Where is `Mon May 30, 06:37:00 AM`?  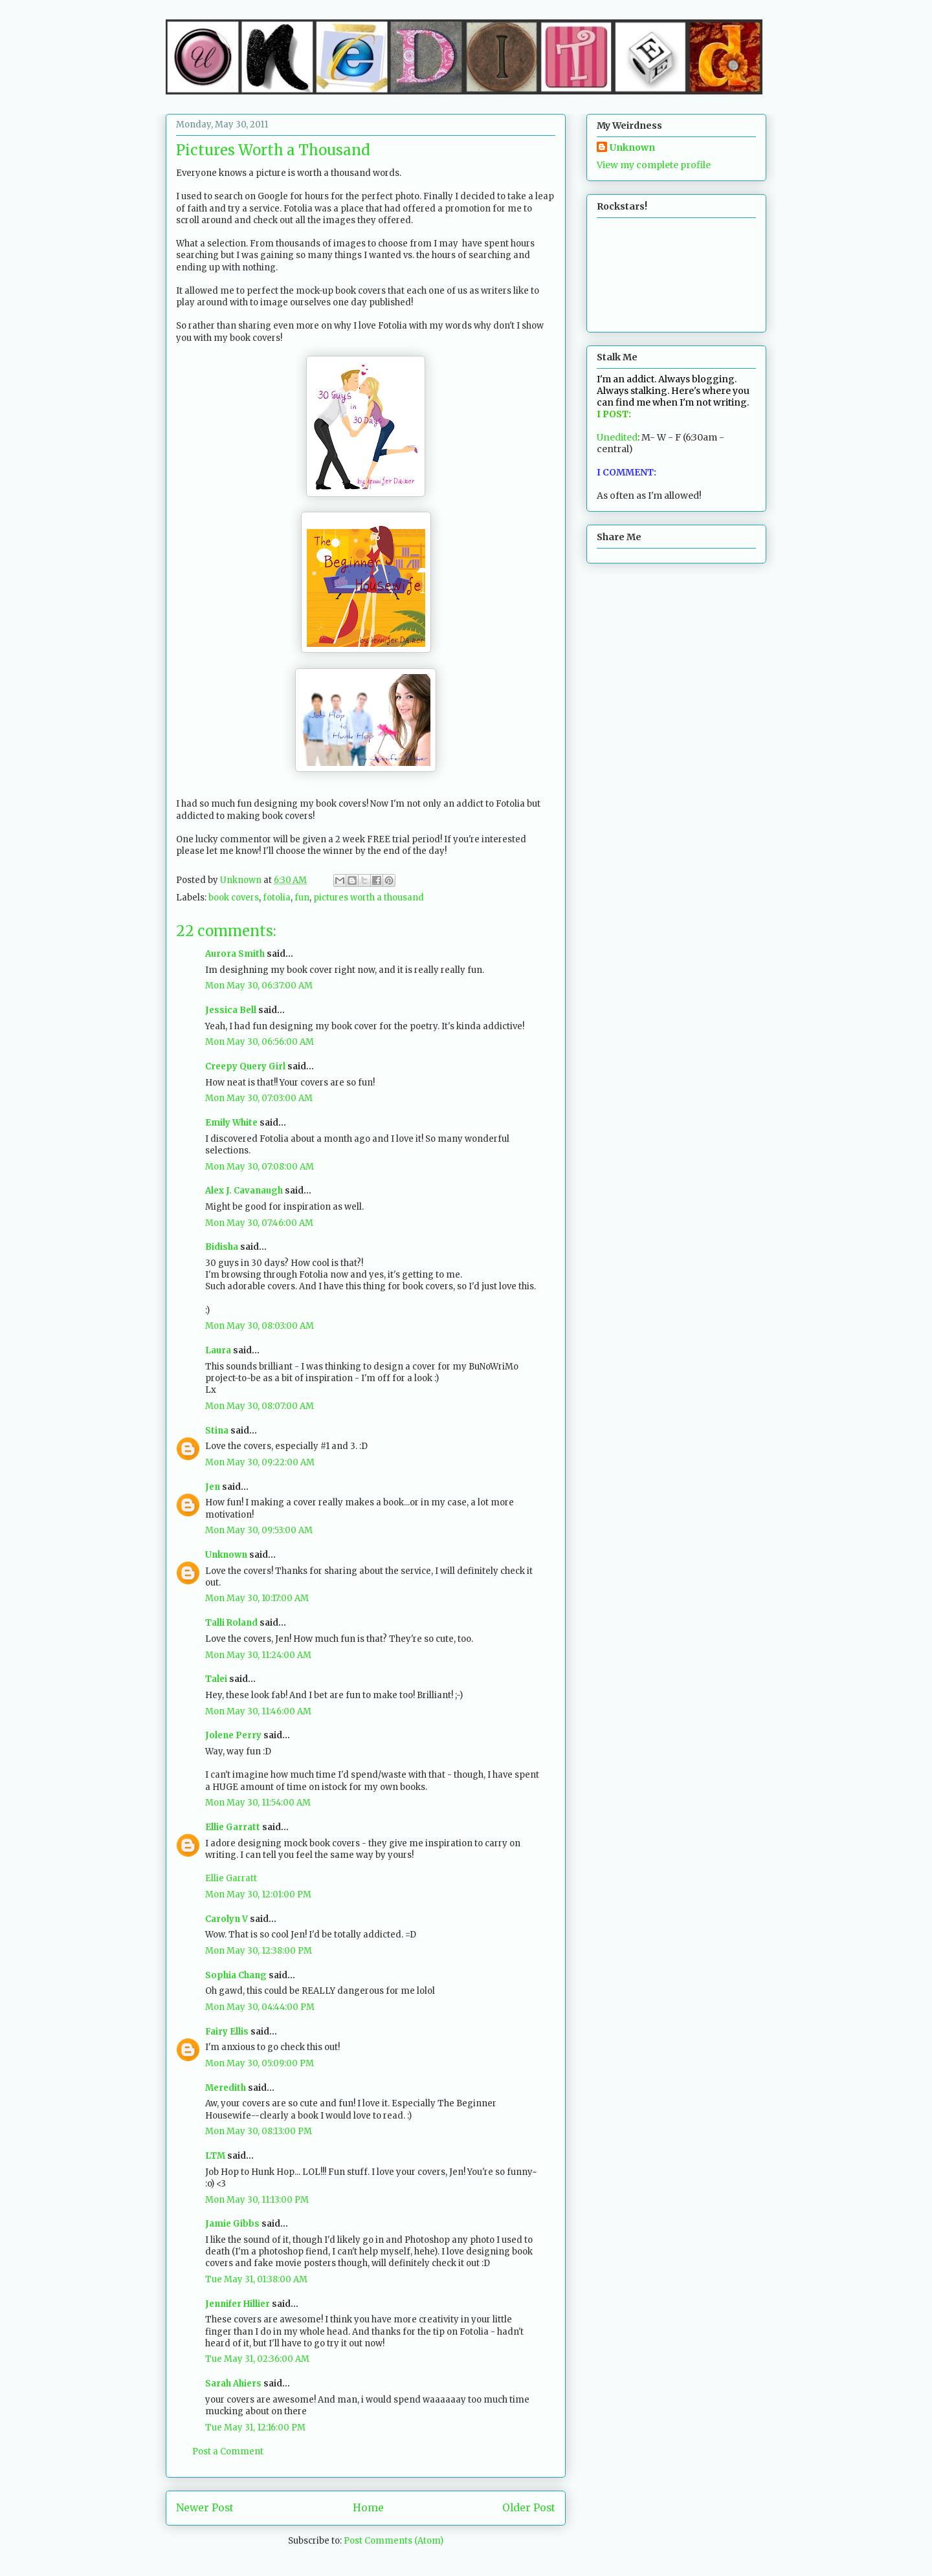
Mon May 30, 06:37:00 AM is located at coordinates (259, 985).